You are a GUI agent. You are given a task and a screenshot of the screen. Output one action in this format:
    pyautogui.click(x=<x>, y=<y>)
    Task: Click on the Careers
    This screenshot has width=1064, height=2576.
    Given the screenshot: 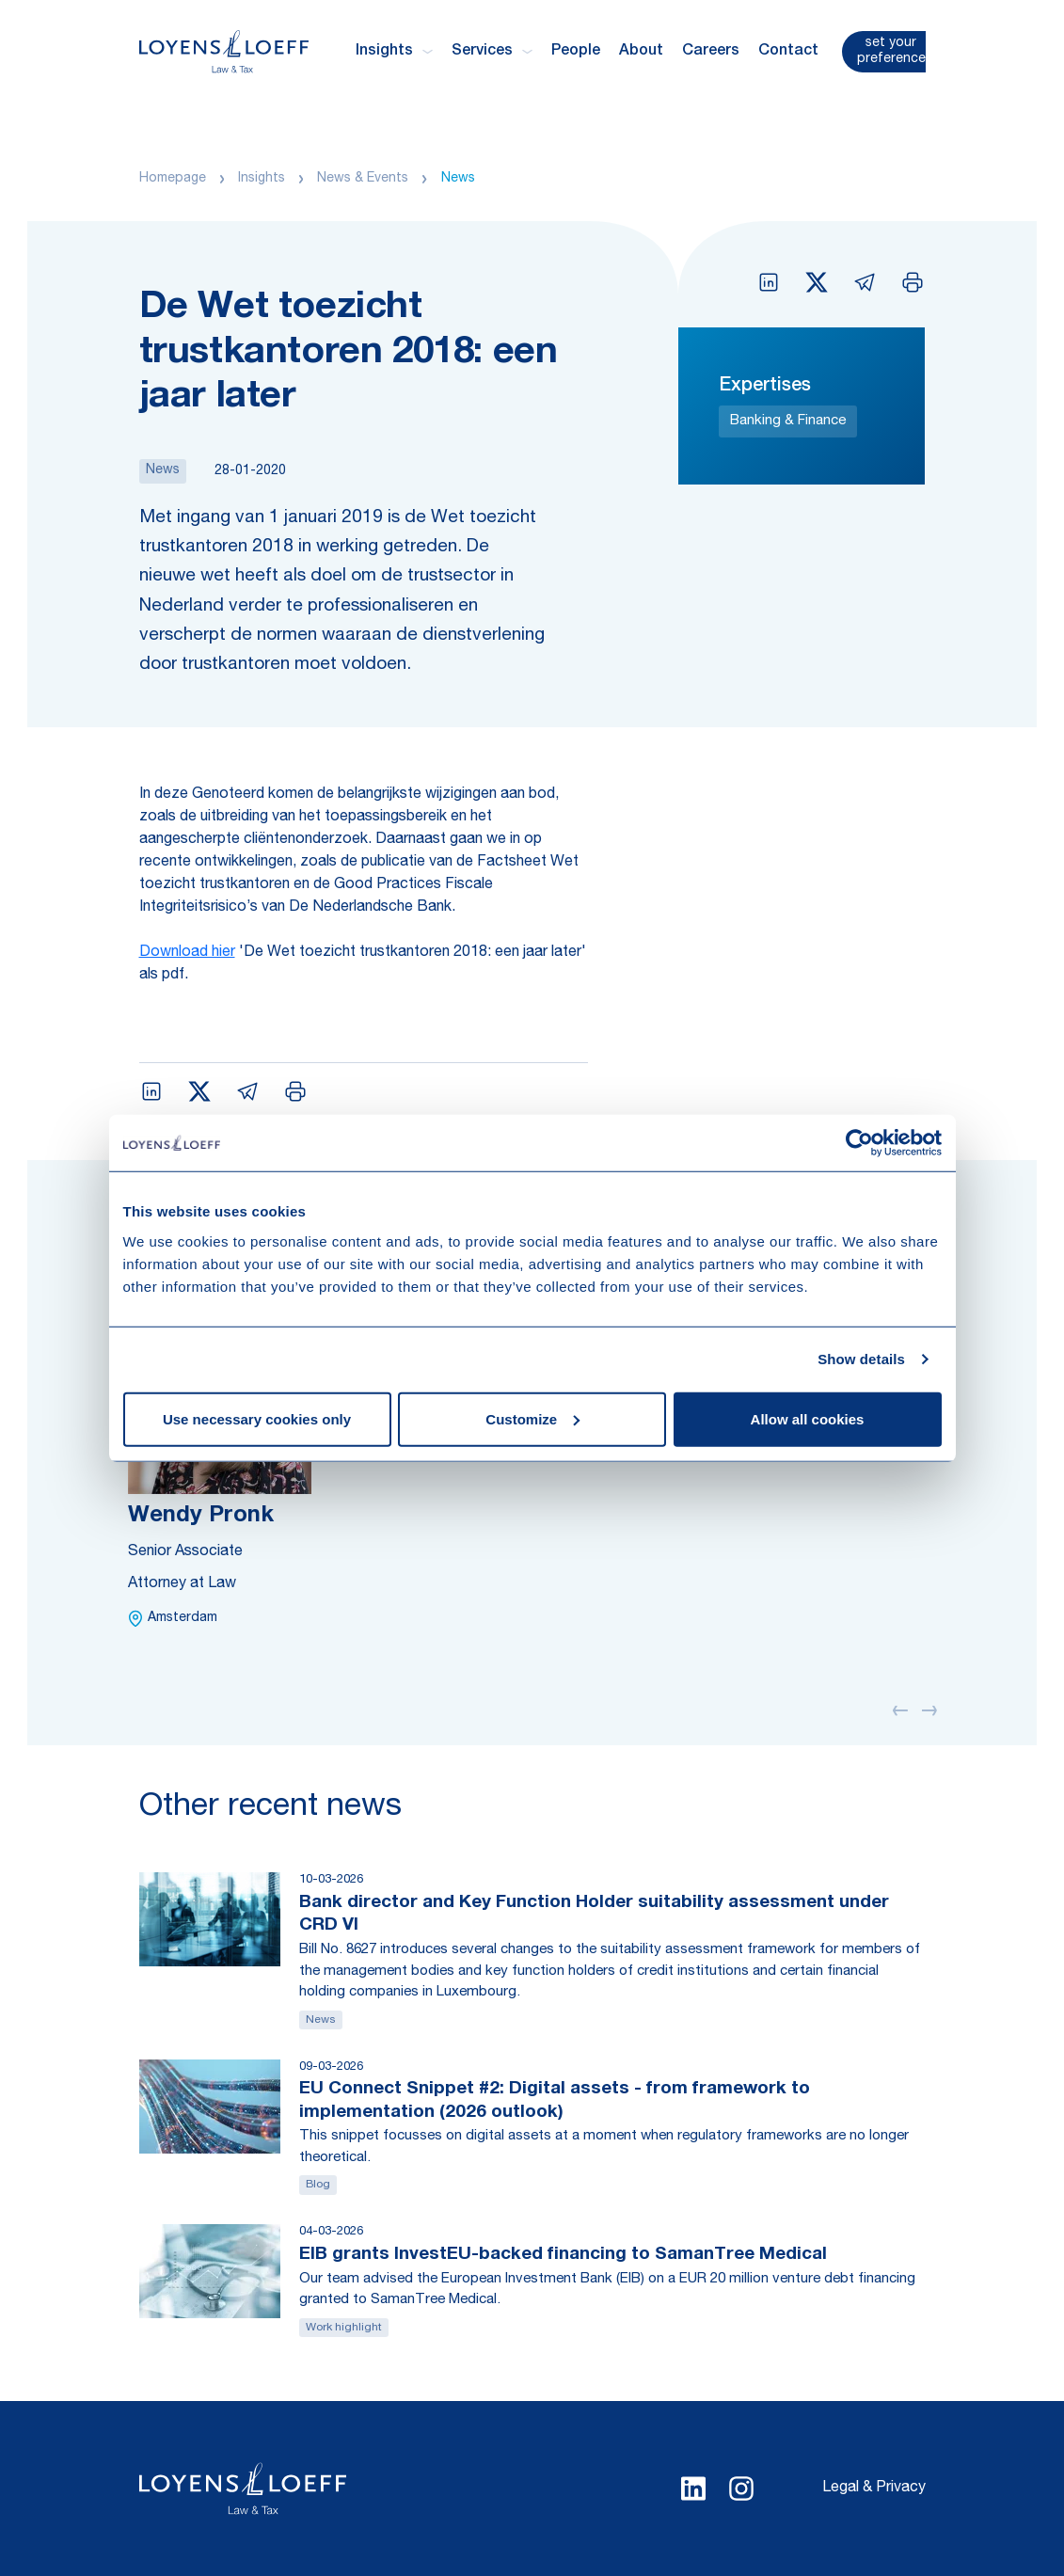 What is the action you would take?
    pyautogui.click(x=710, y=51)
    